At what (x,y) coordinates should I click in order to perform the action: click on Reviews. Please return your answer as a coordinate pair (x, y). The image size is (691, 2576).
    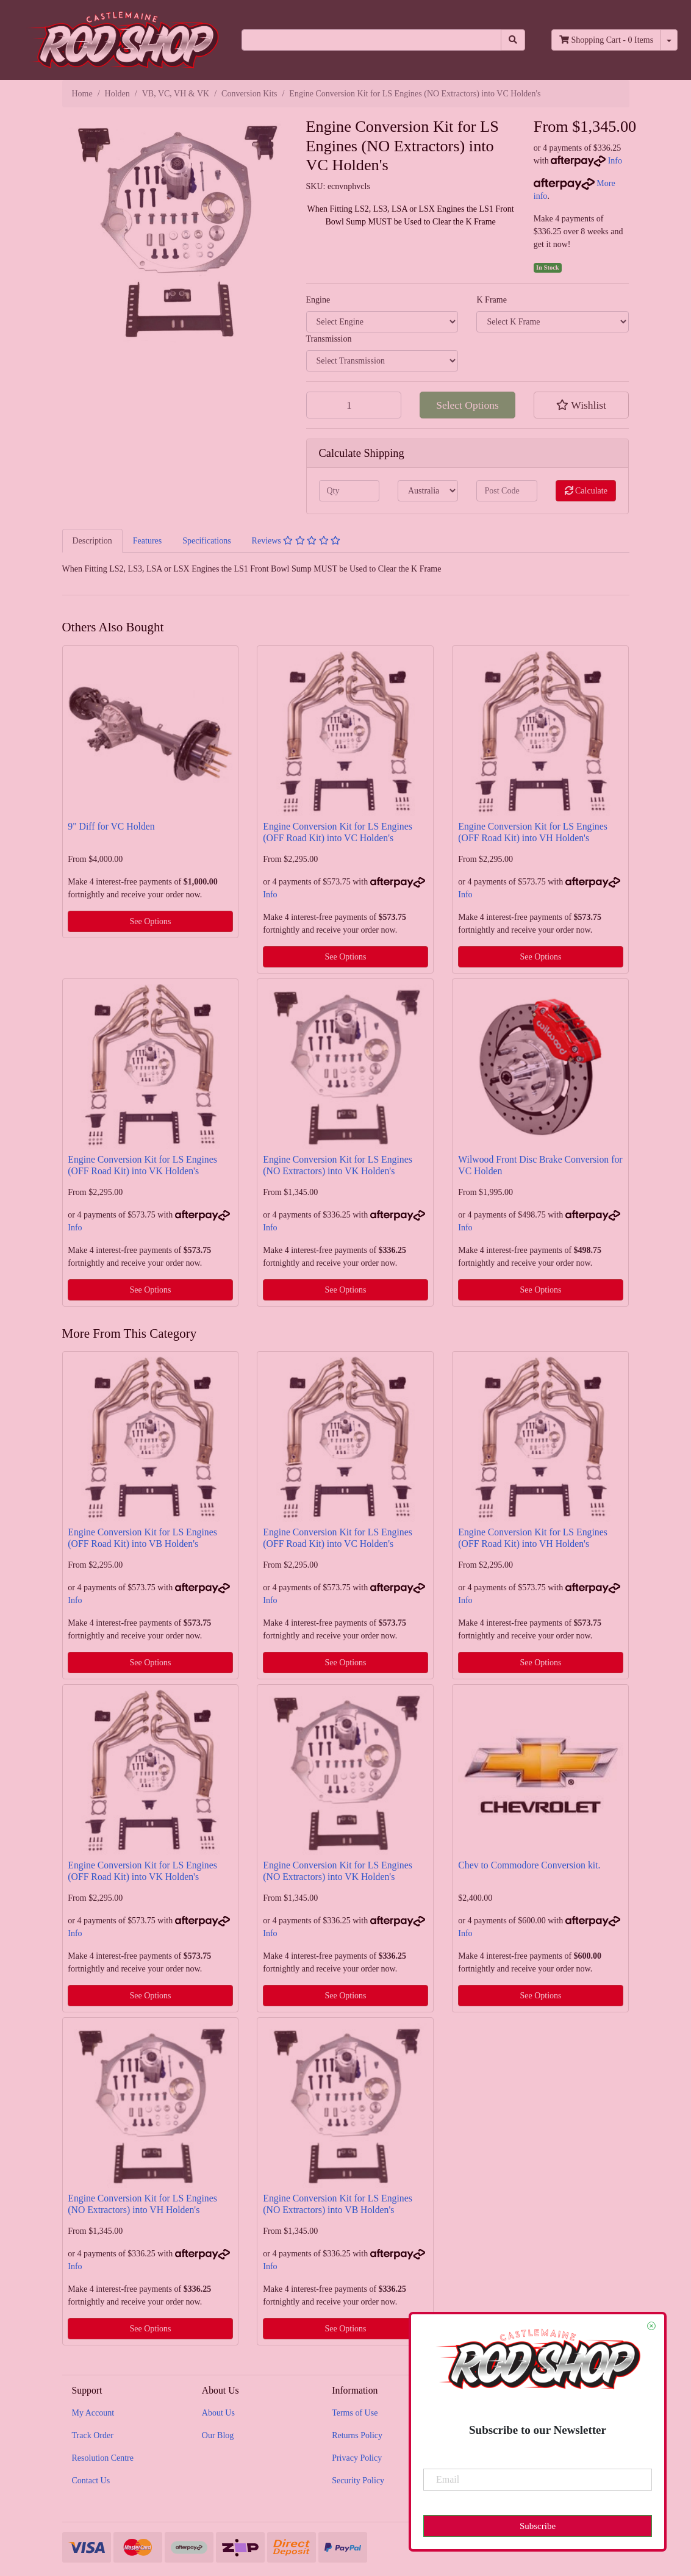
    Looking at the image, I should click on (296, 540).